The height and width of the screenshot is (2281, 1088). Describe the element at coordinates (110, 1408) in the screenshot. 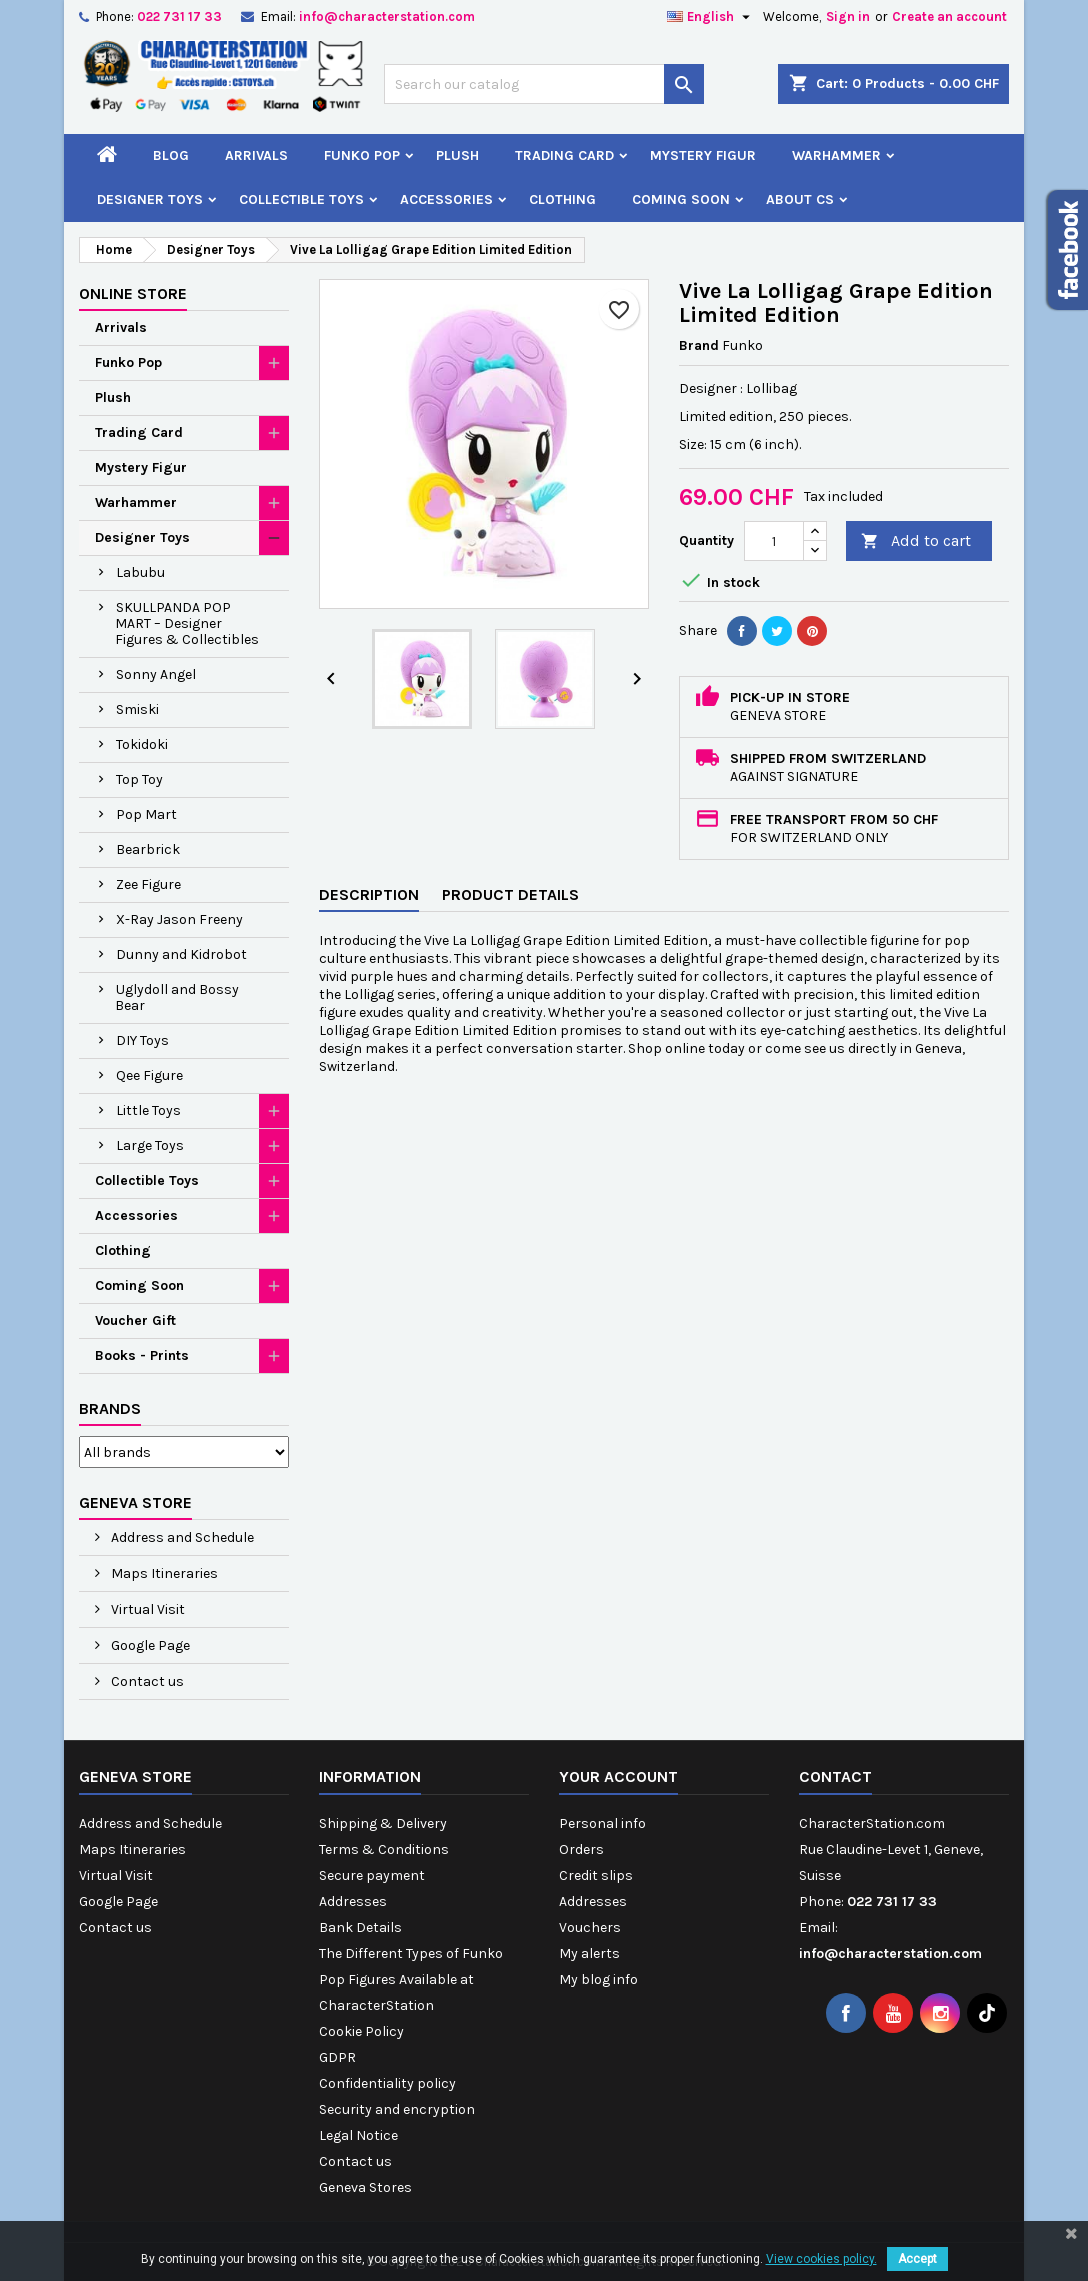

I see `Brands` at that location.